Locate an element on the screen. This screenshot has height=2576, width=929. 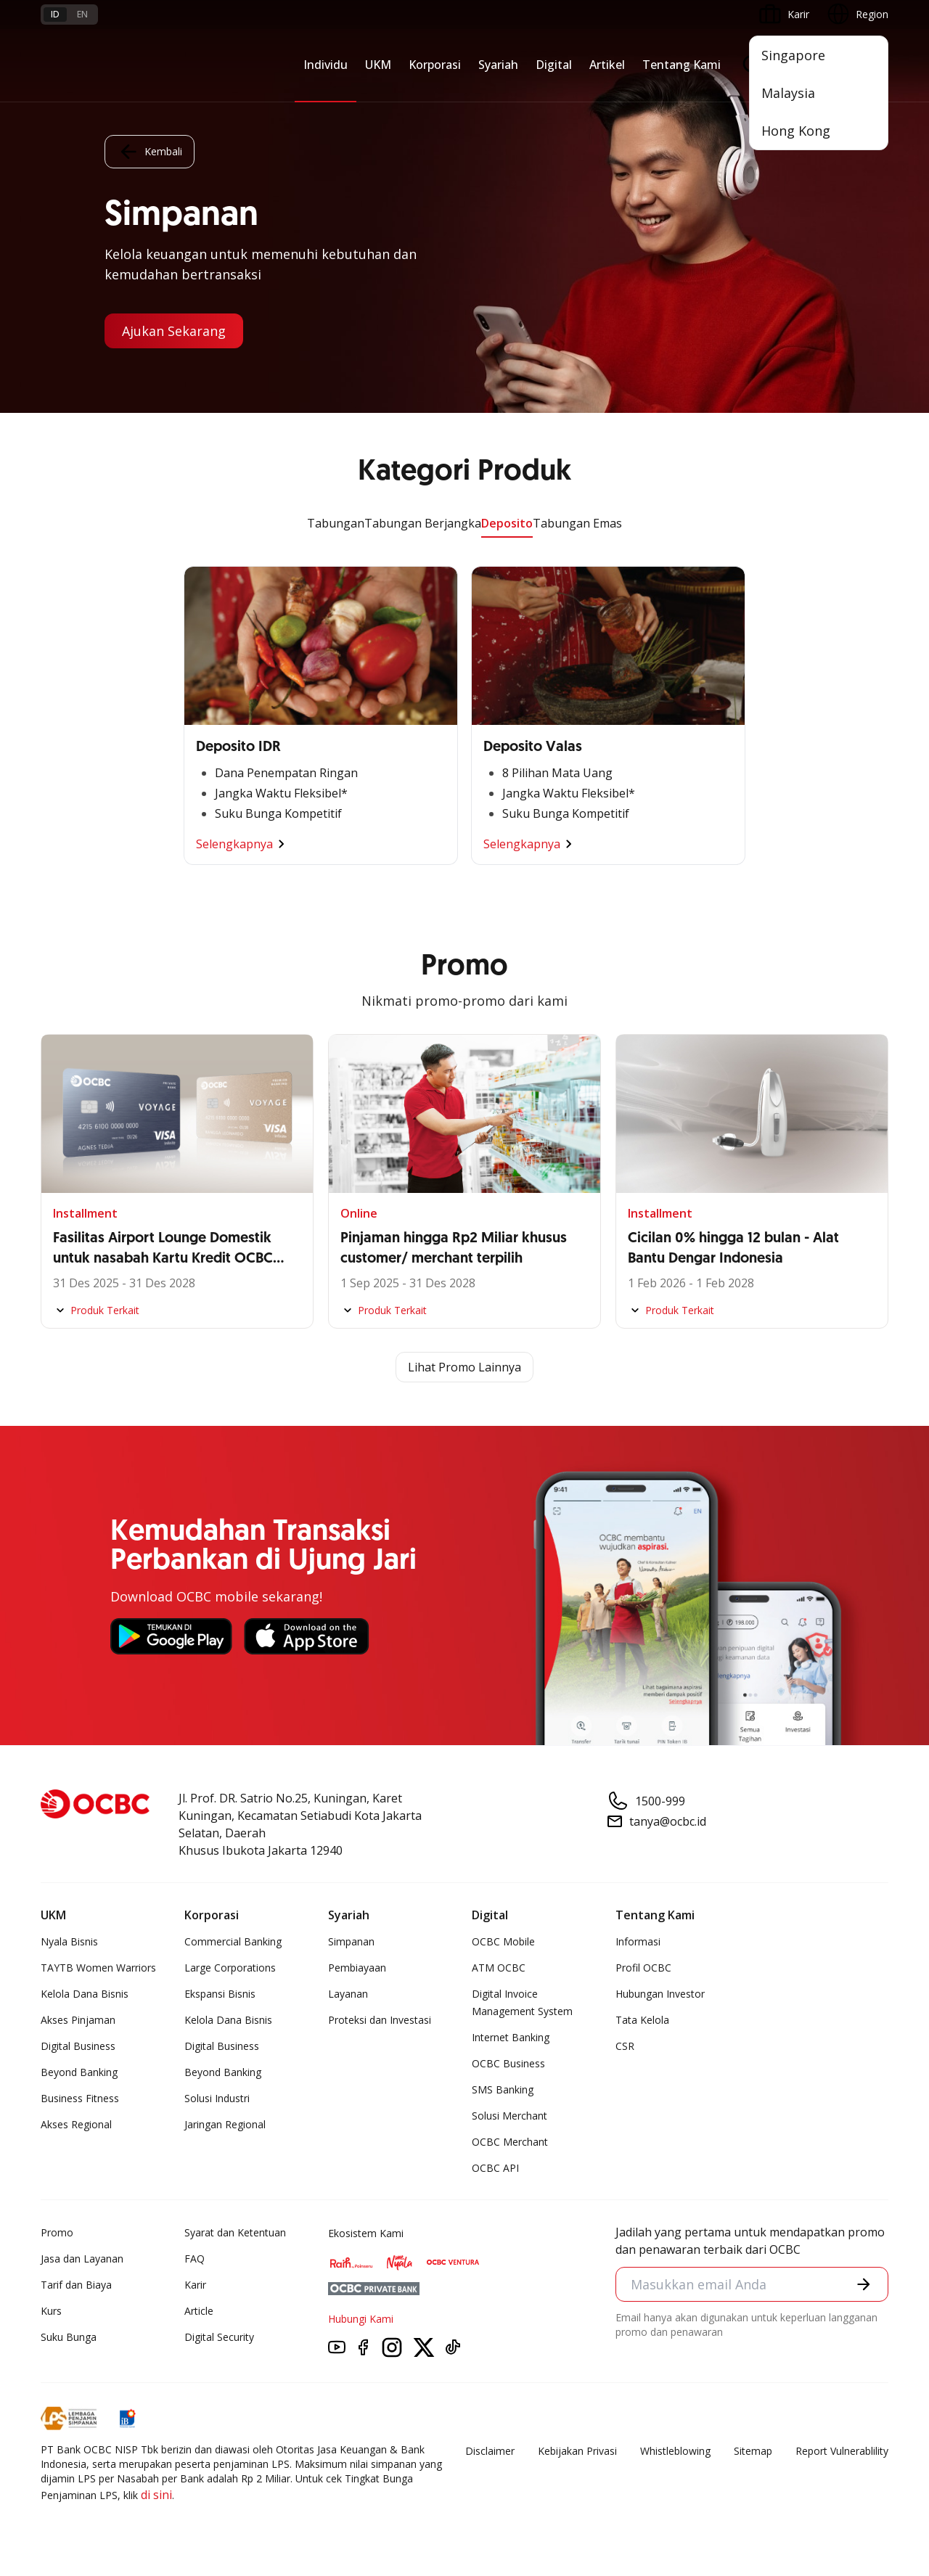
Individu is located at coordinates (325, 65).